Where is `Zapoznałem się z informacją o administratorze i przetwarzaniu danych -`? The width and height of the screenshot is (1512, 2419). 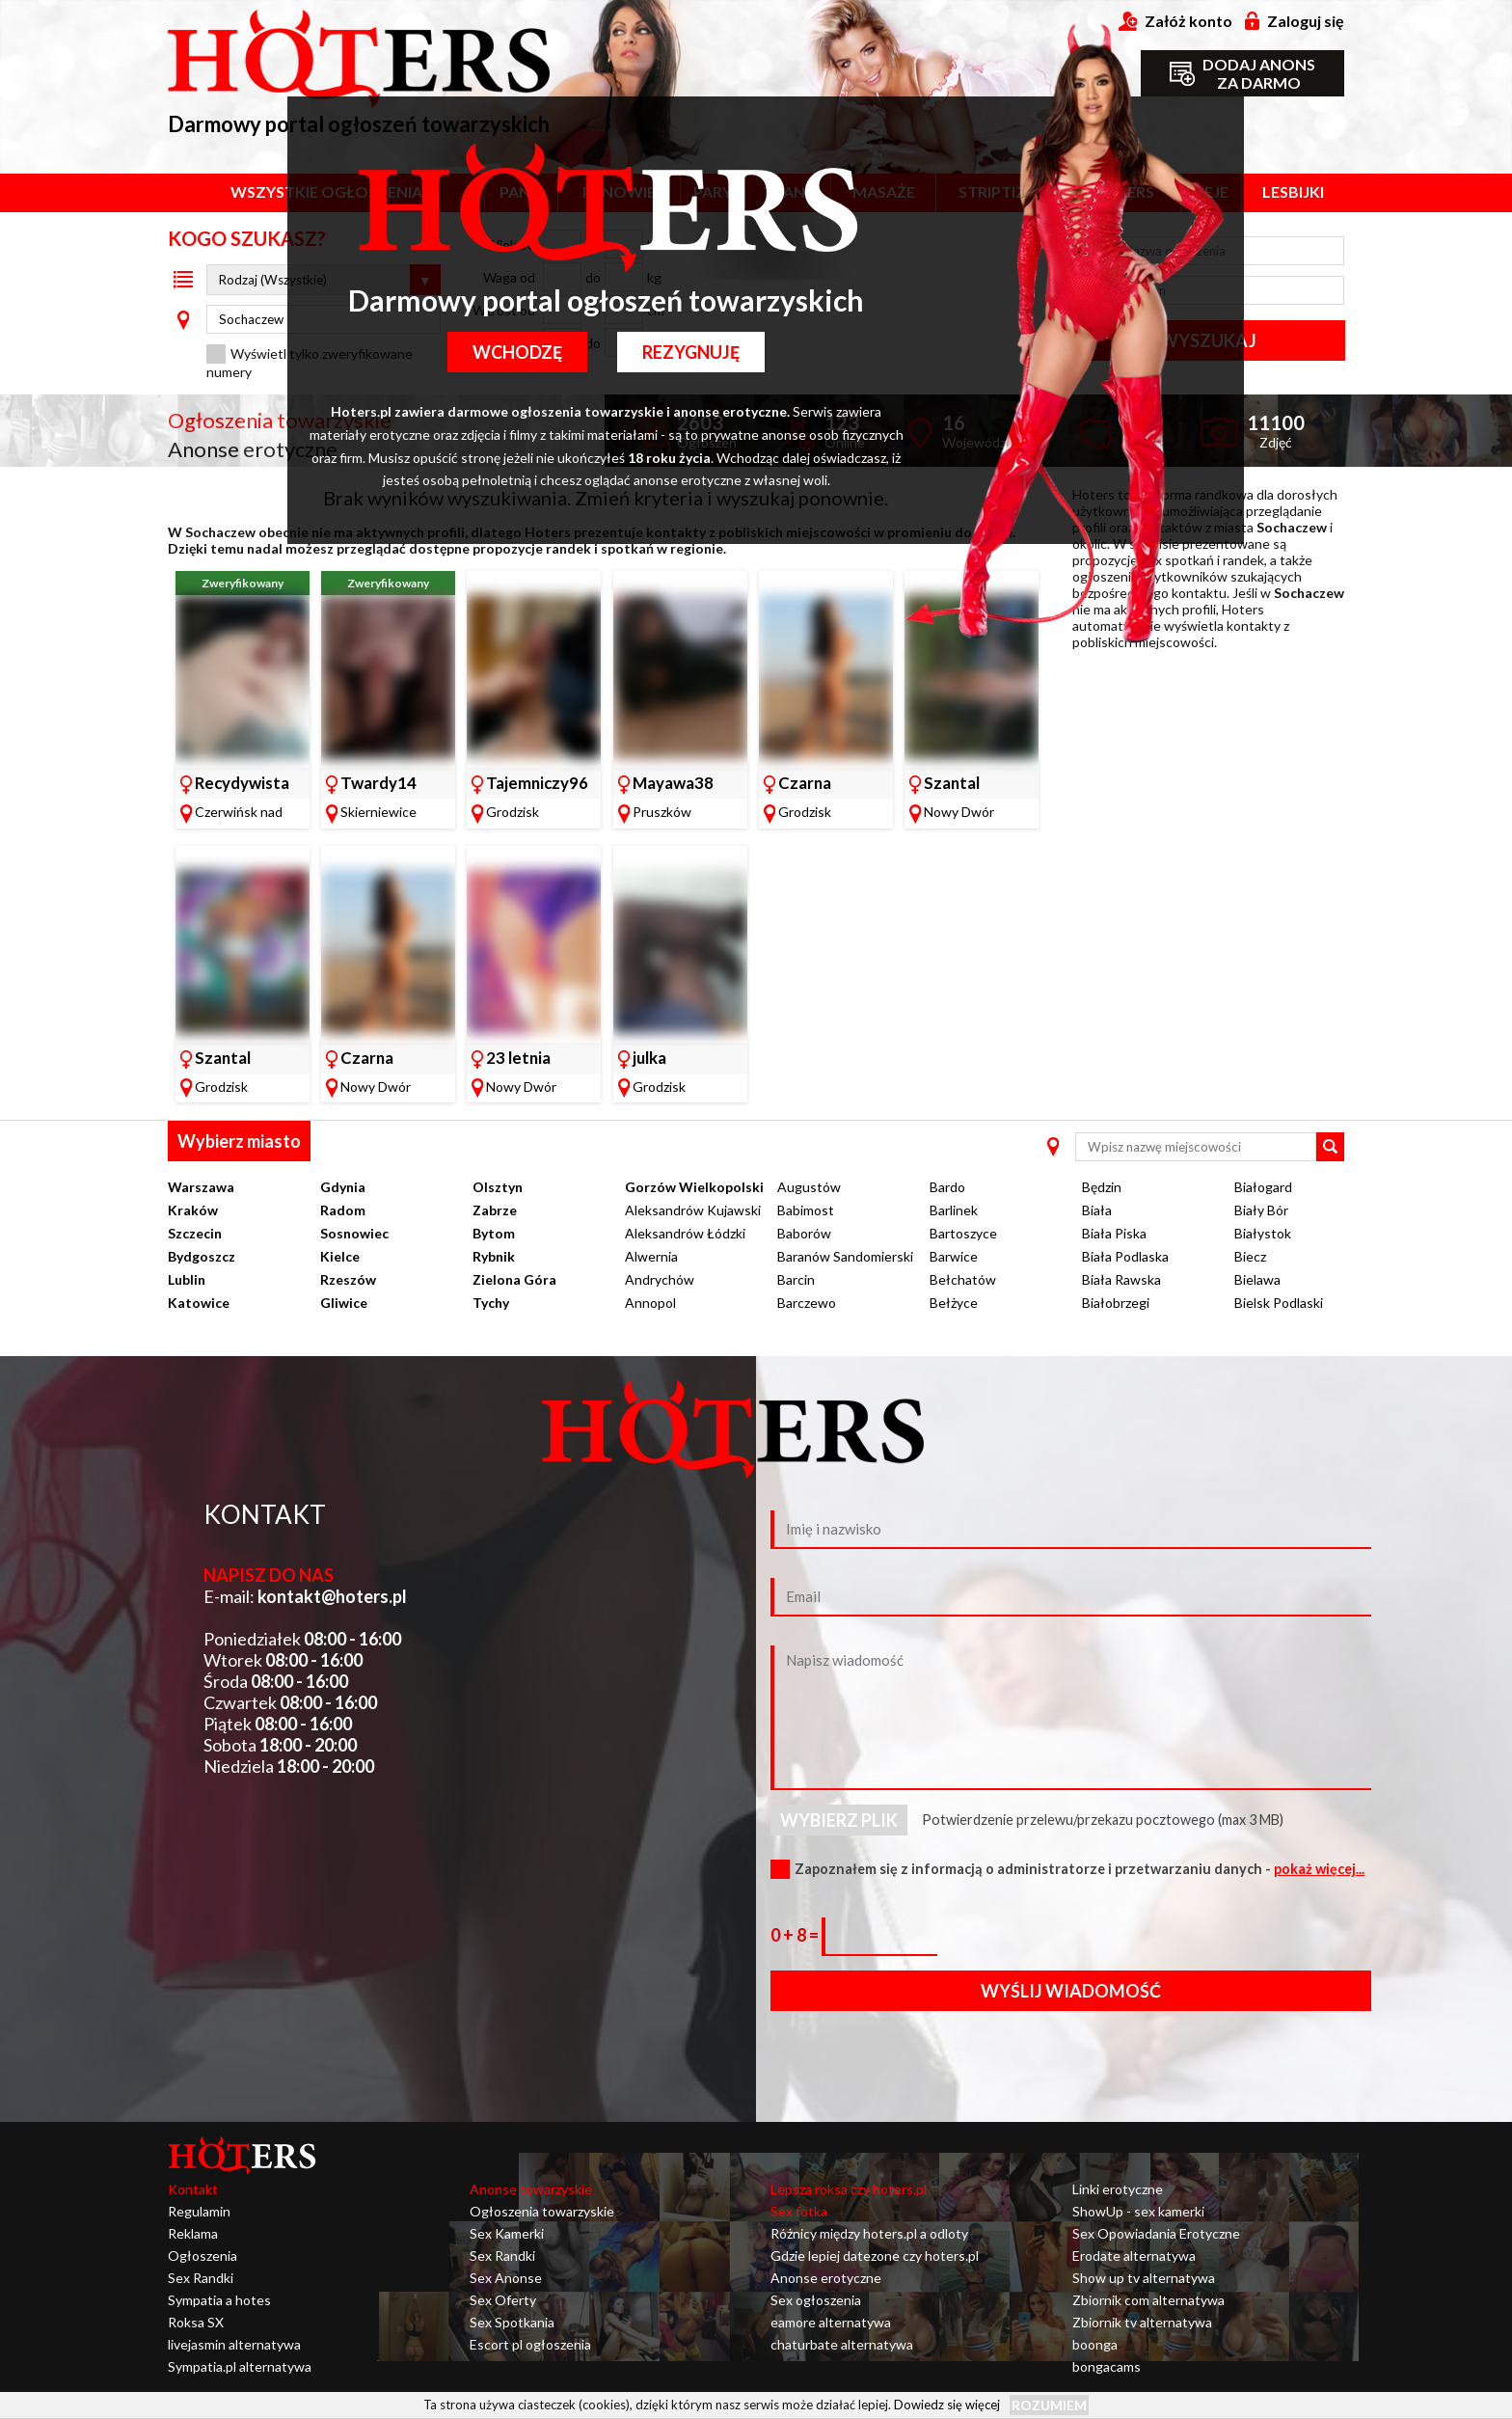
Zapoznałem się z informacją o administratorze i przetwarzaniu danych - is located at coordinates (1079, 1869).